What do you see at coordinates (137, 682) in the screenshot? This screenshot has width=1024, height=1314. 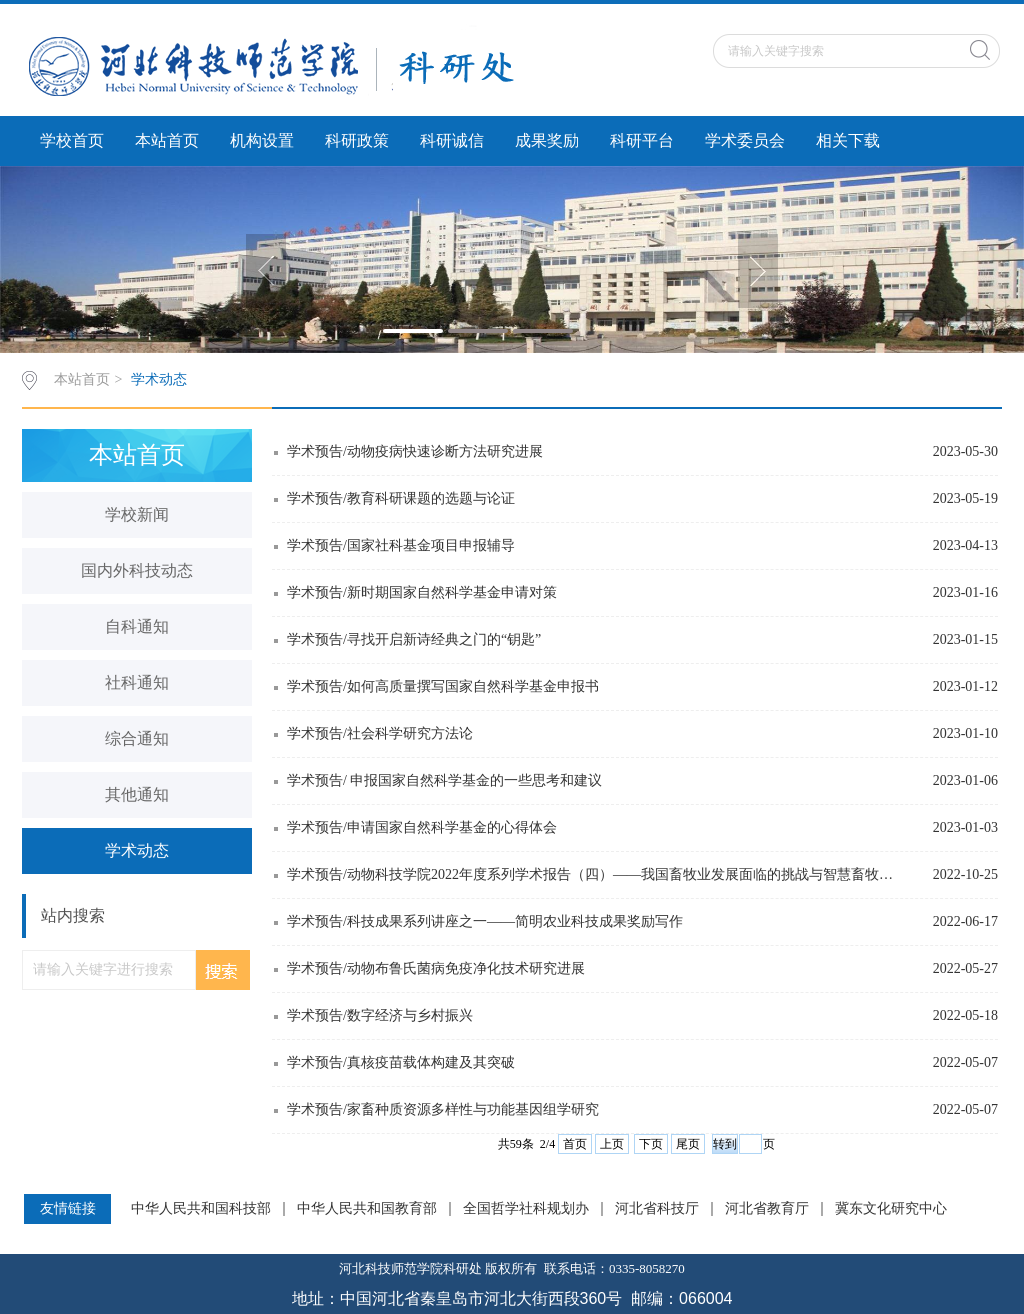 I see `社科通知` at bounding box center [137, 682].